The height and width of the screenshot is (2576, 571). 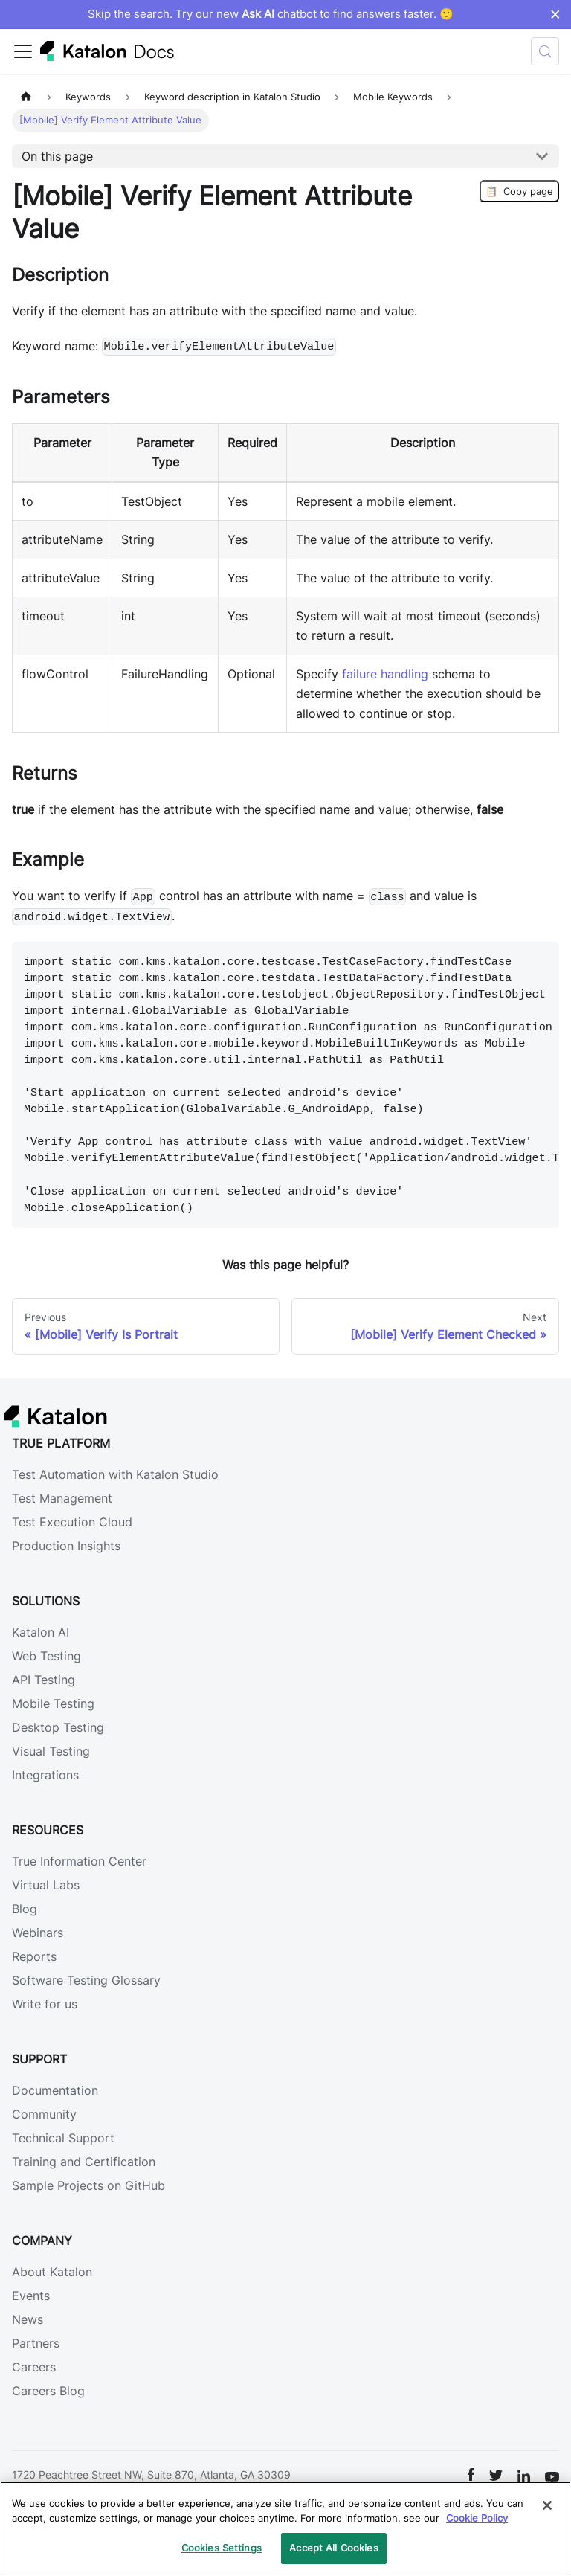 What do you see at coordinates (45, 1774) in the screenshot?
I see `Integrations` at bounding box center [45, 1774].